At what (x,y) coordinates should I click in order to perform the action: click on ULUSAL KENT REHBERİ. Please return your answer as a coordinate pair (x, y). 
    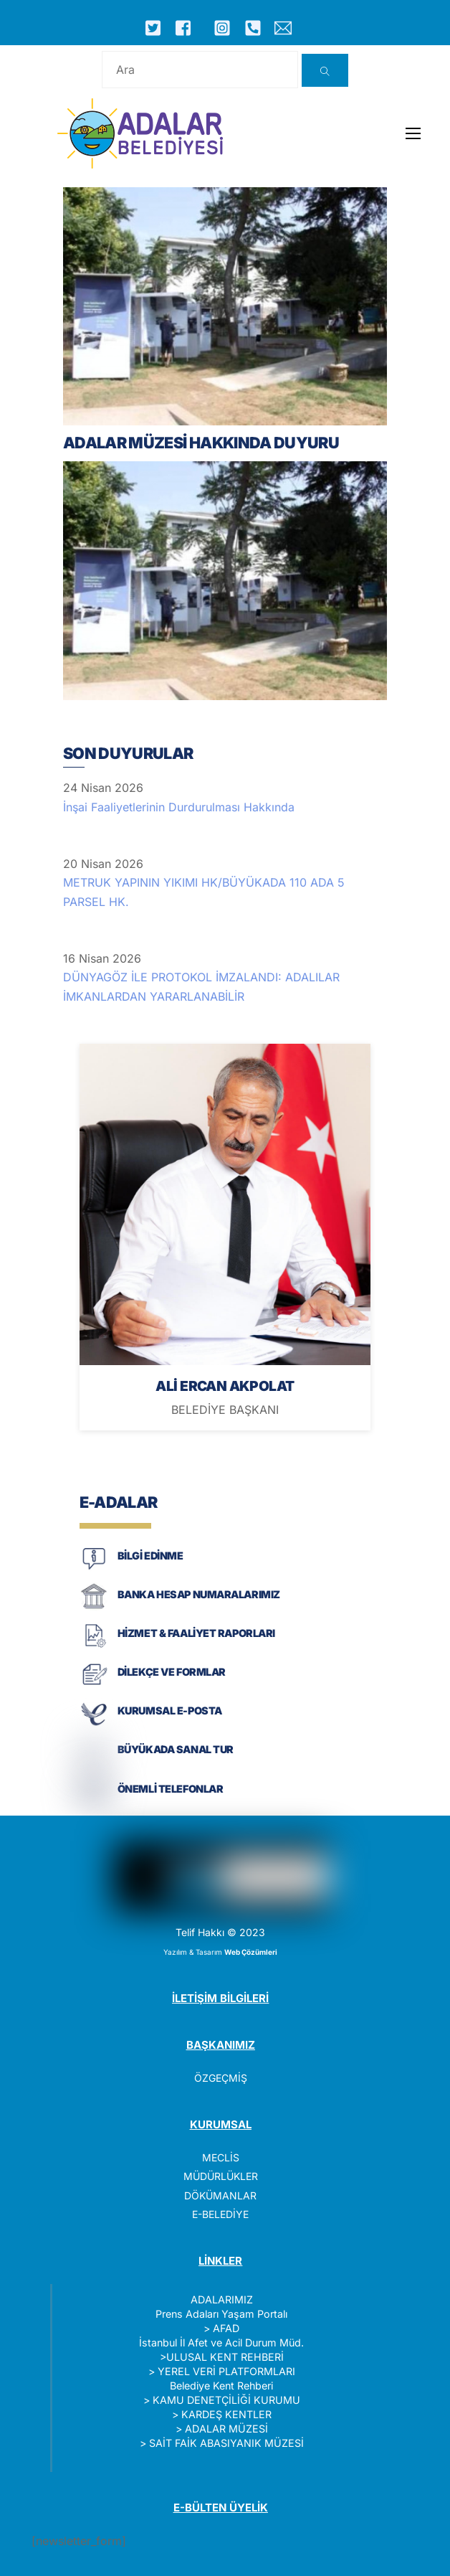
    Looking at the image, I should click on (225, 2357).